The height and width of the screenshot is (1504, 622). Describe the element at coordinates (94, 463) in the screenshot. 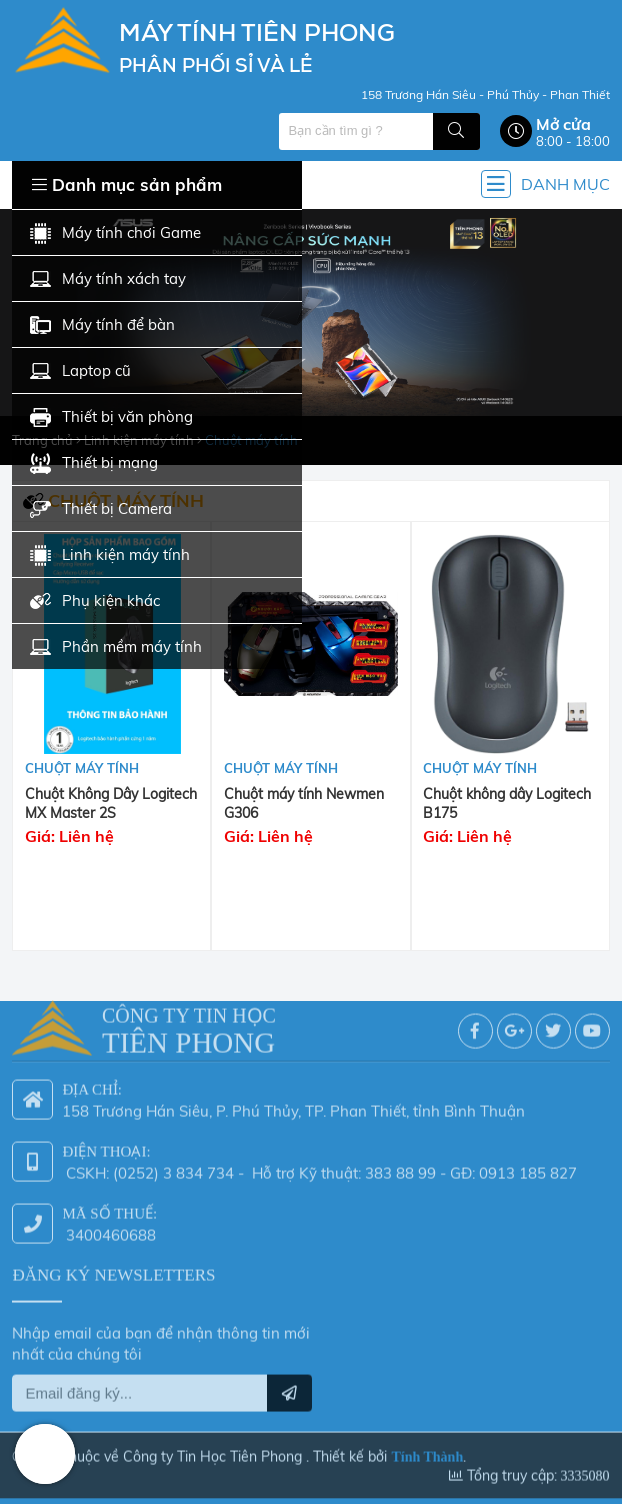

I see `Thiết bị mạng` at that location.